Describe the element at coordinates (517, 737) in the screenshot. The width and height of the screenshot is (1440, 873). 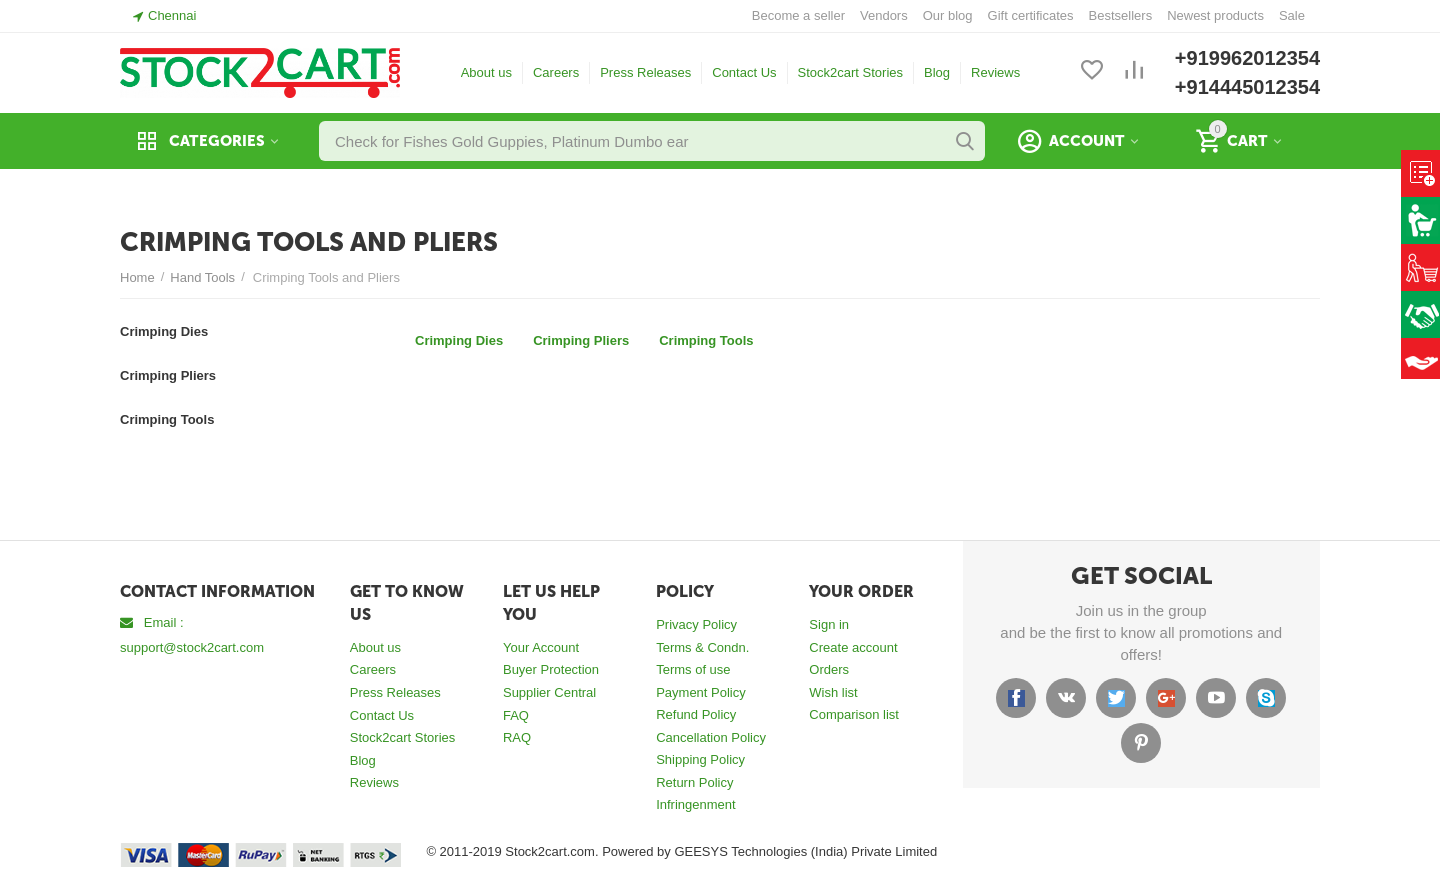
I see `RAQ` at that location.